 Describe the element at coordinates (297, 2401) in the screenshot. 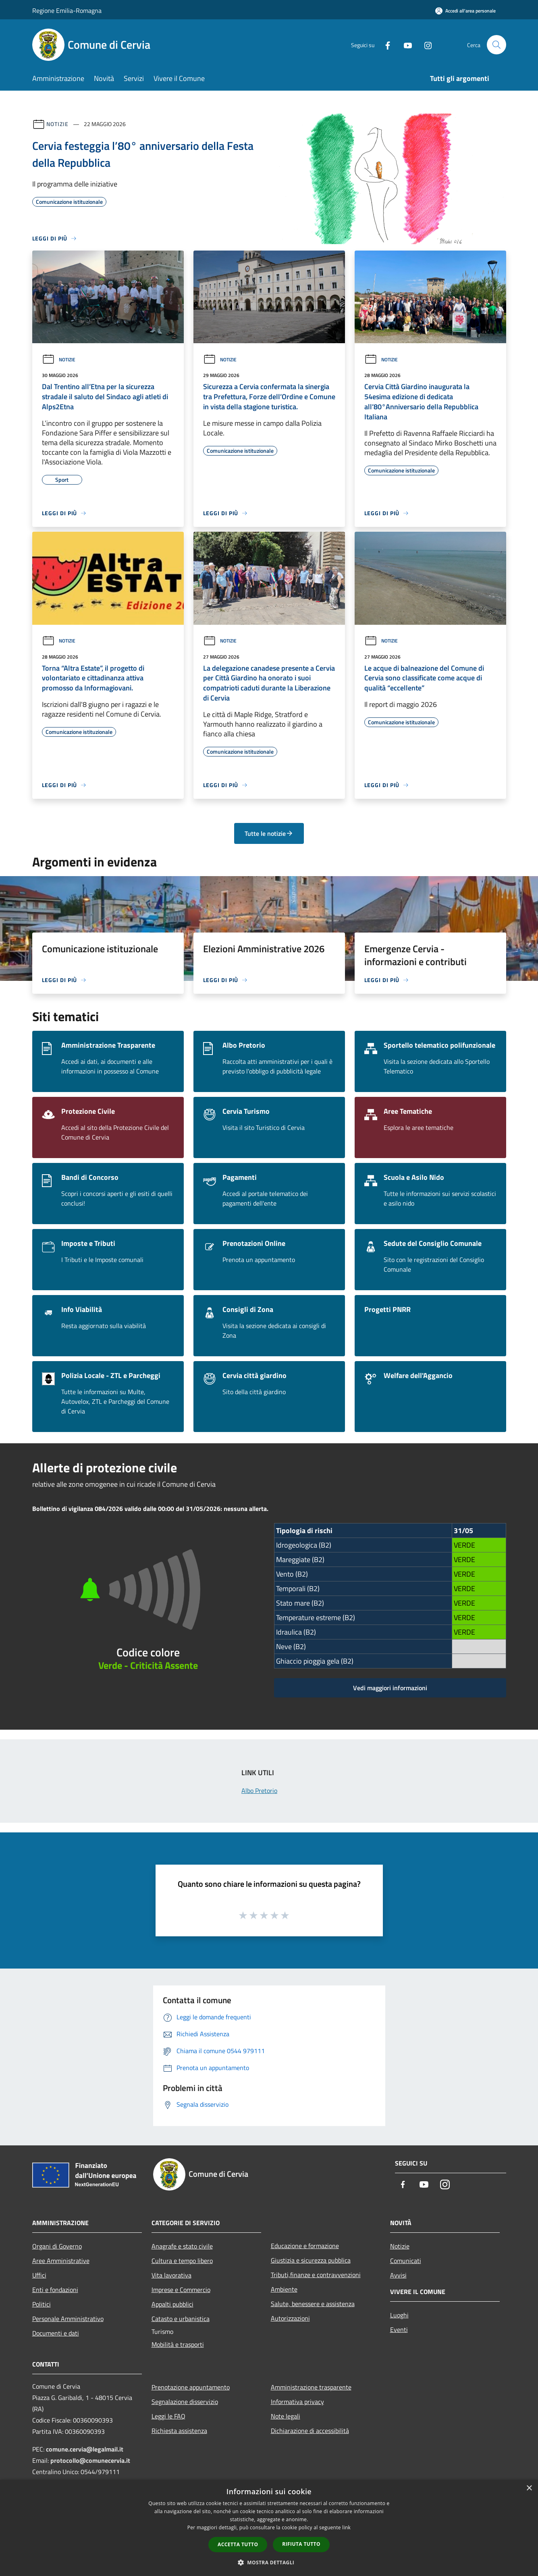

I see `Informativa privacy` at that location.